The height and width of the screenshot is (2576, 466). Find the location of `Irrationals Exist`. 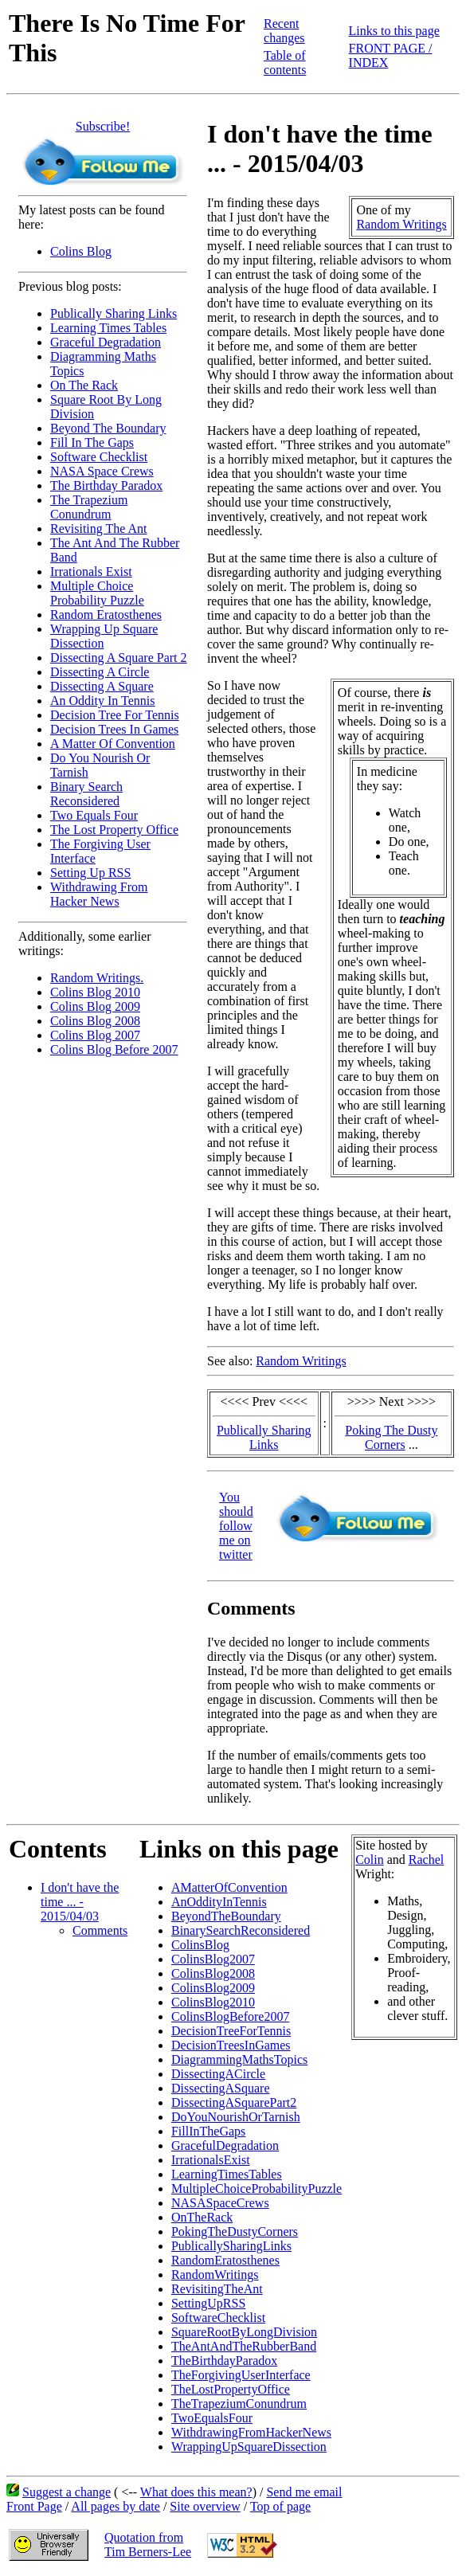

Irrationals Exist is located at coordinates (91, 571).